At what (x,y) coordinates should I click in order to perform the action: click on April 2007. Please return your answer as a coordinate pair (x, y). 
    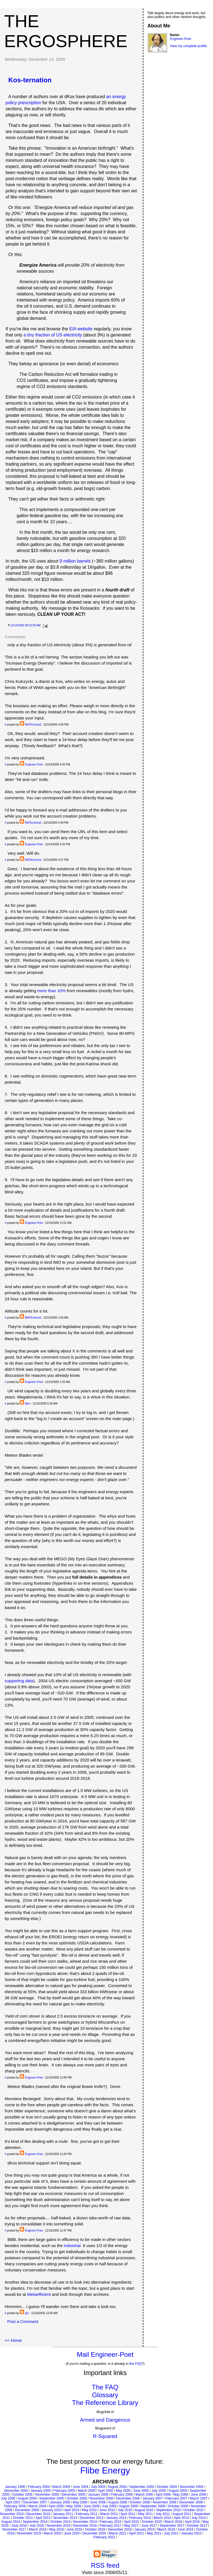
    Looking at the image, I should click on (13, 2502).